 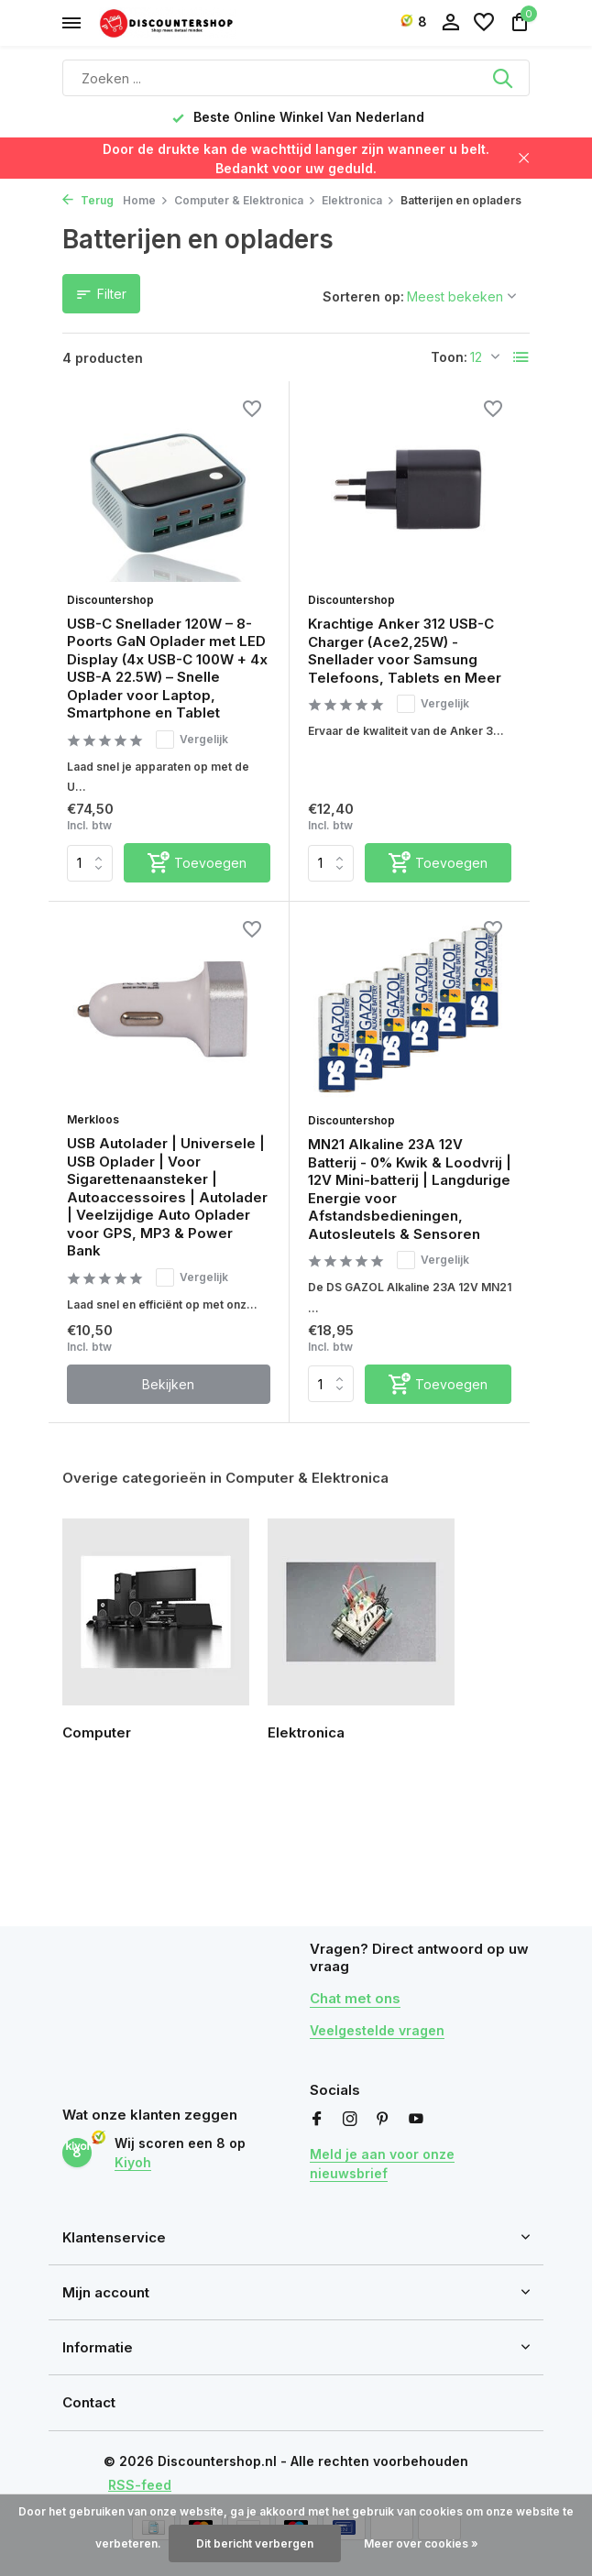 I want to click on [Youtube], so click(x=416, y=2120).